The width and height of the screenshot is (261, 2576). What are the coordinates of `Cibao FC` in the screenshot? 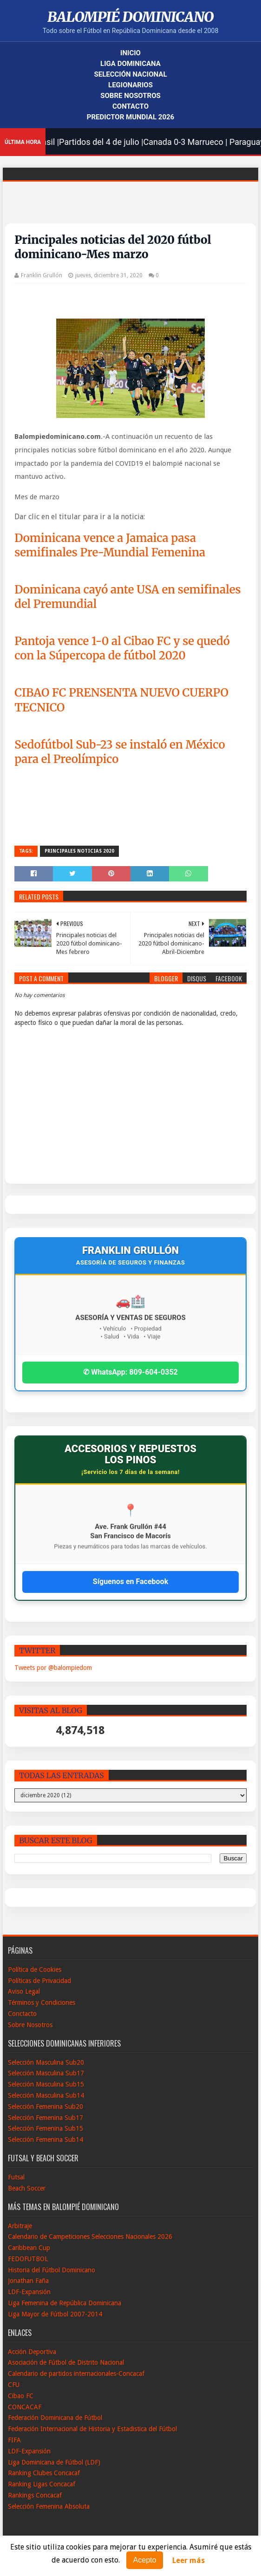 It's located at (20, 2396).